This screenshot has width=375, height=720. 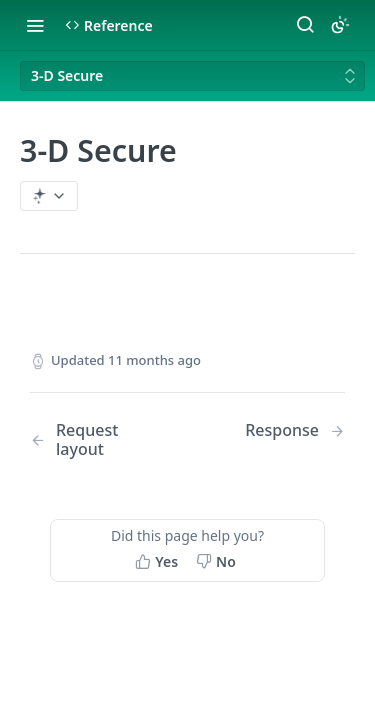 I want to click on [Next Page: Response], so click(x=295, y=430).